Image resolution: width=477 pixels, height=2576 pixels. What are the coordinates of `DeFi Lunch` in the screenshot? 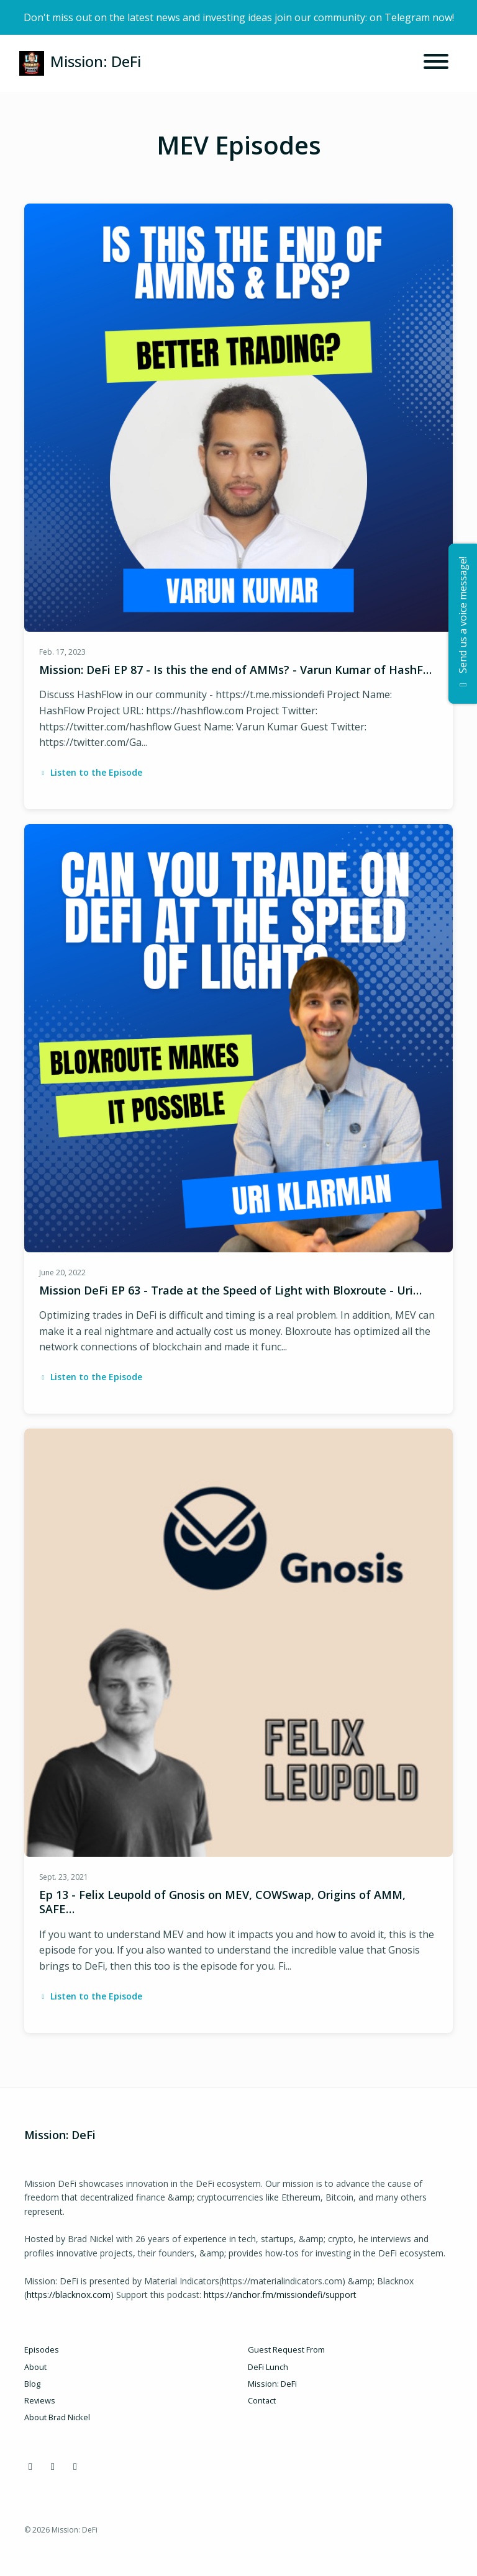 It's located at (268, 2366).